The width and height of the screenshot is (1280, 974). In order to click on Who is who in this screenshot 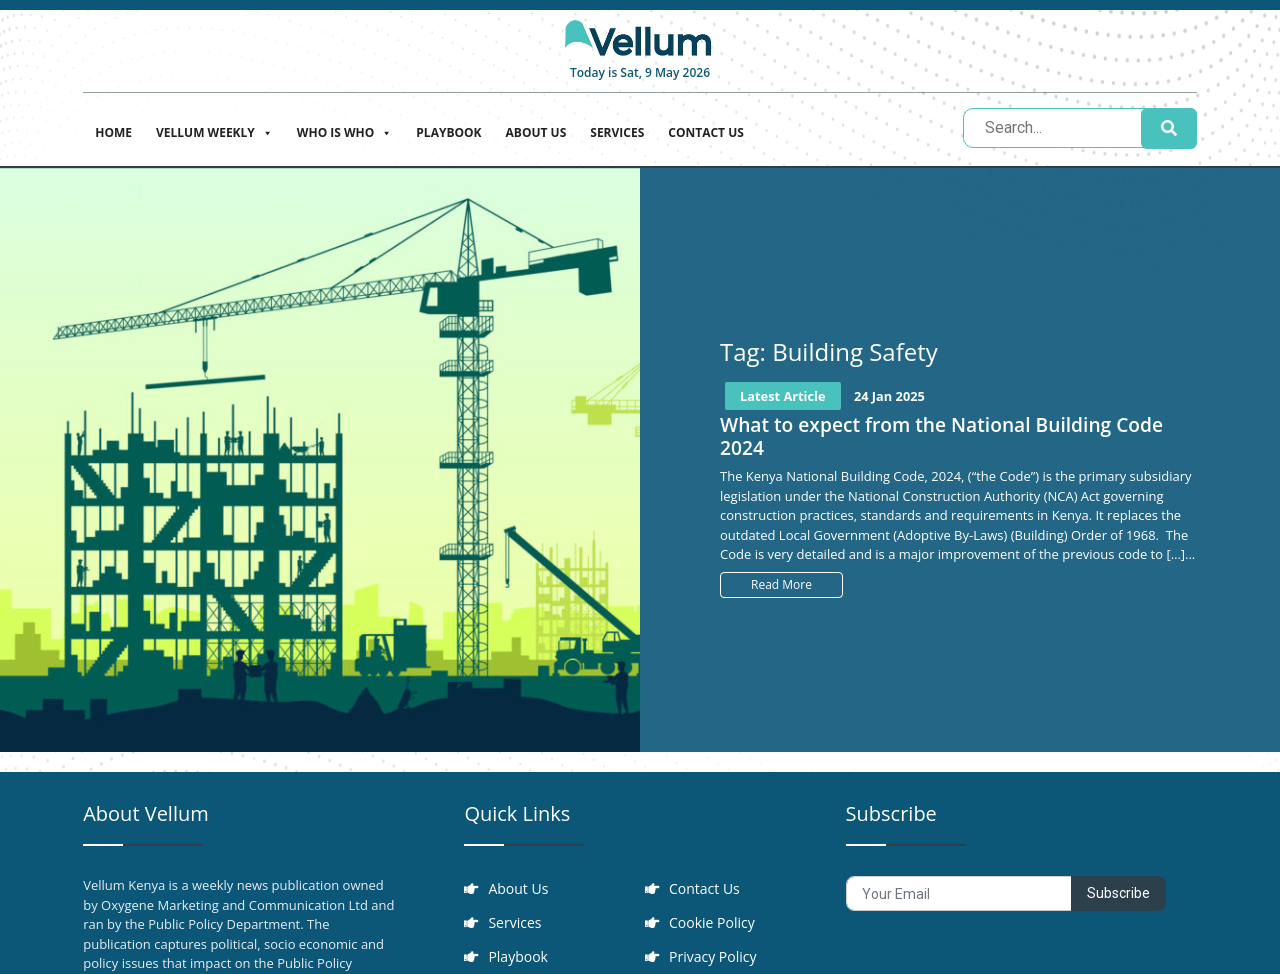, I will do `click(344, 130)`.